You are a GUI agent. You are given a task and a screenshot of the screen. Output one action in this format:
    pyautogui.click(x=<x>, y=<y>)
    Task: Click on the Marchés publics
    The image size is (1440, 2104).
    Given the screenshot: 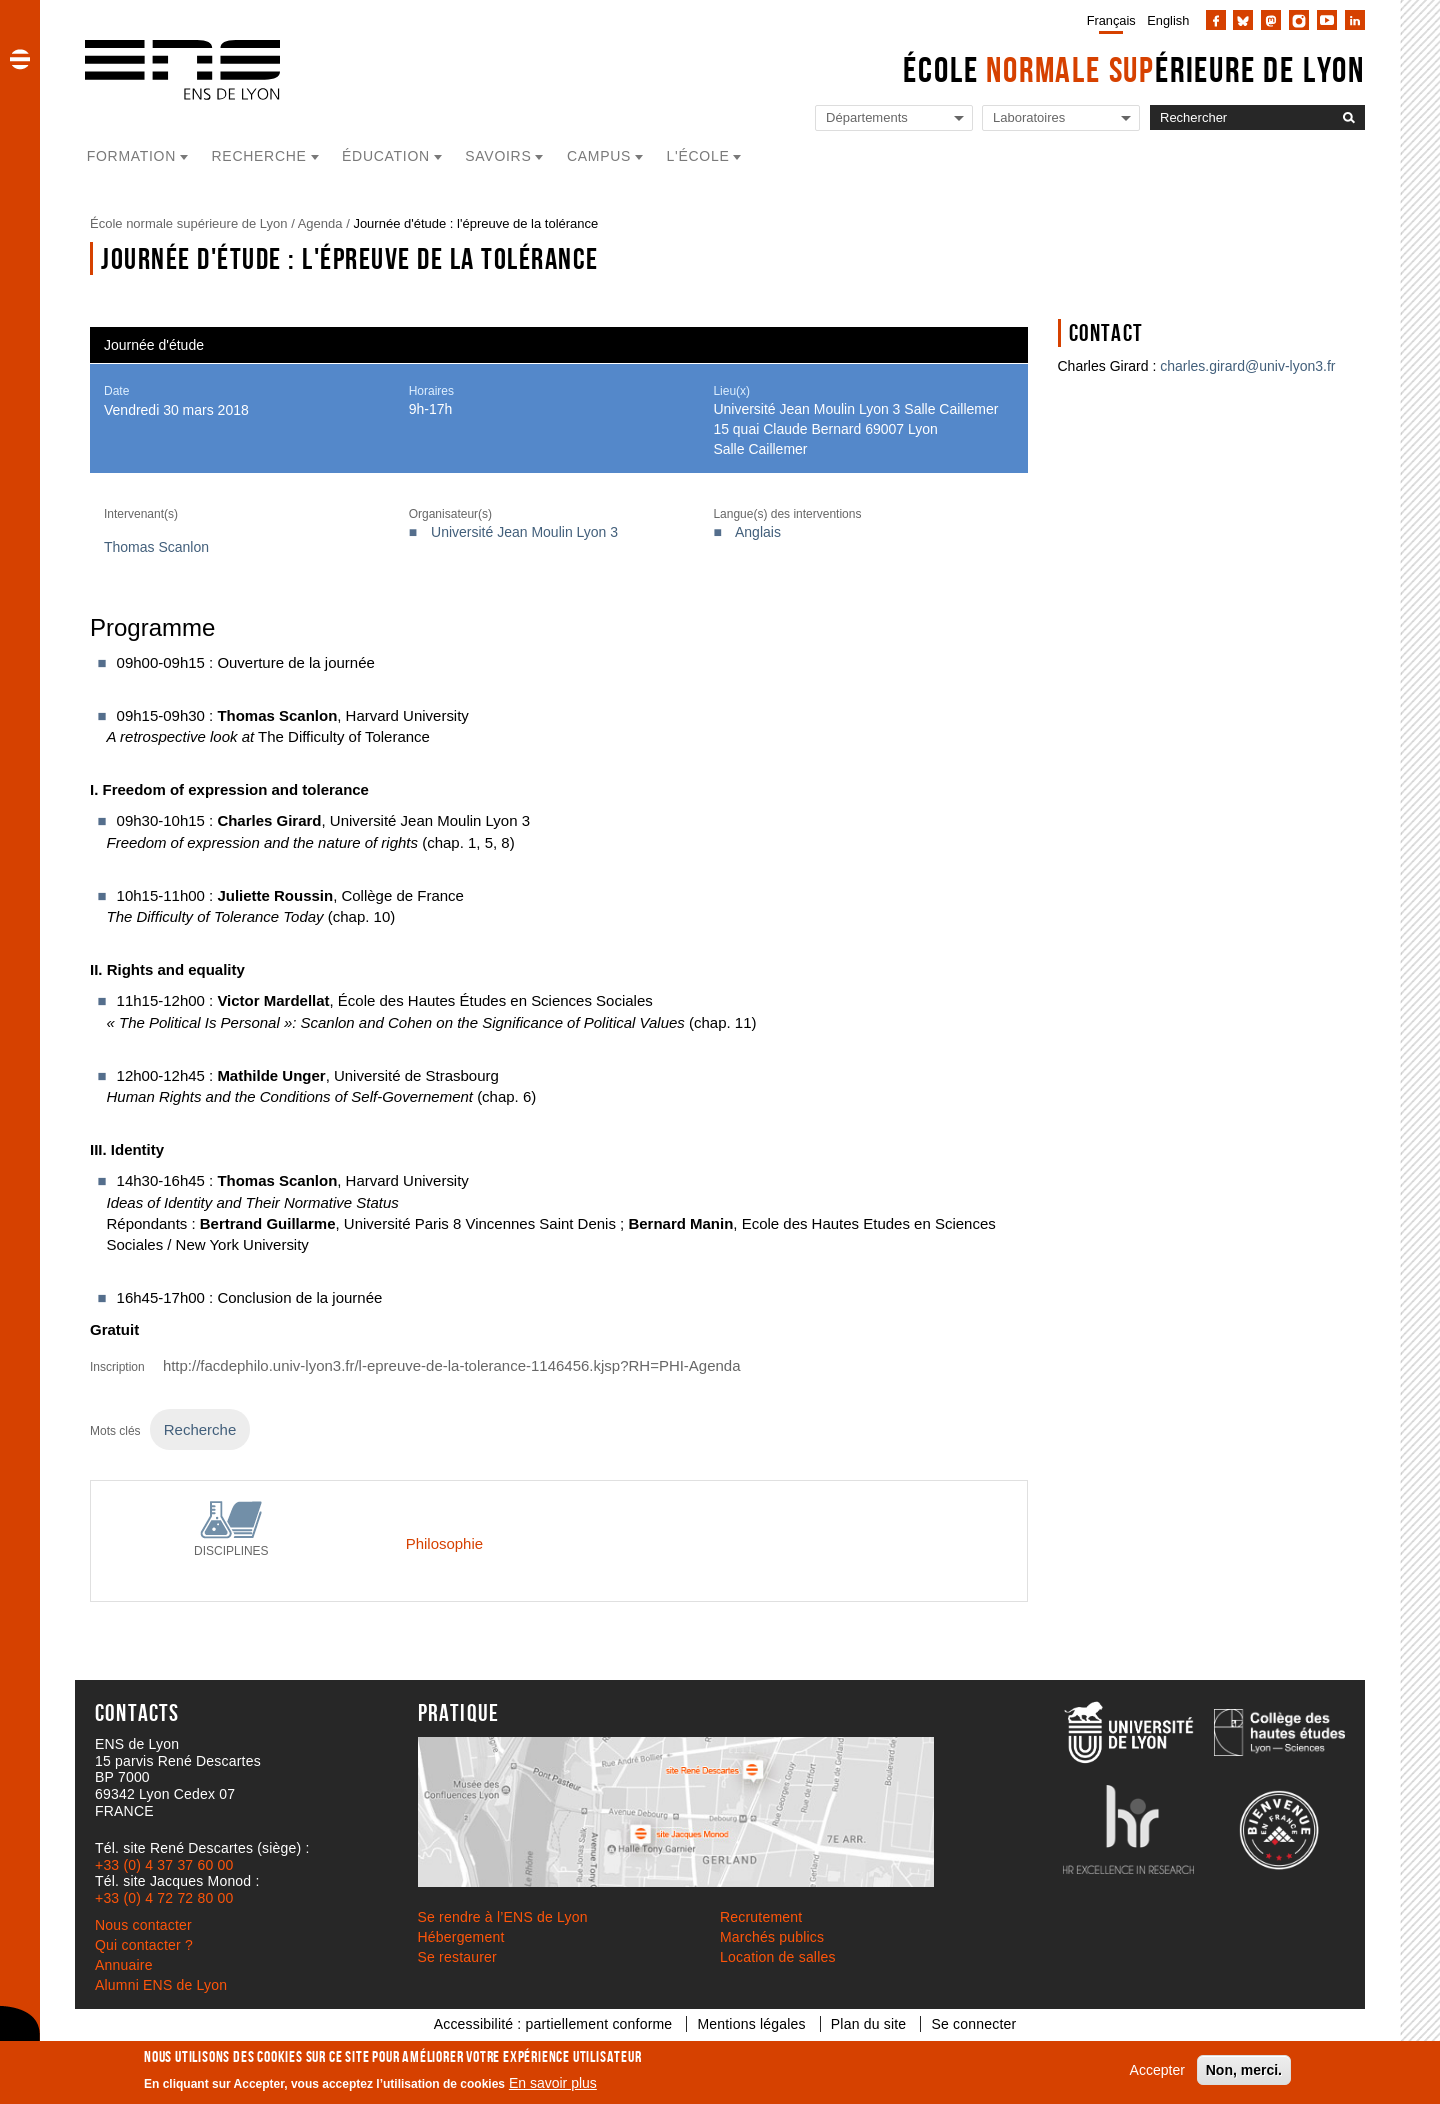 What is the action you would take?
    pyautogui.click(x=772, y=1937)
    